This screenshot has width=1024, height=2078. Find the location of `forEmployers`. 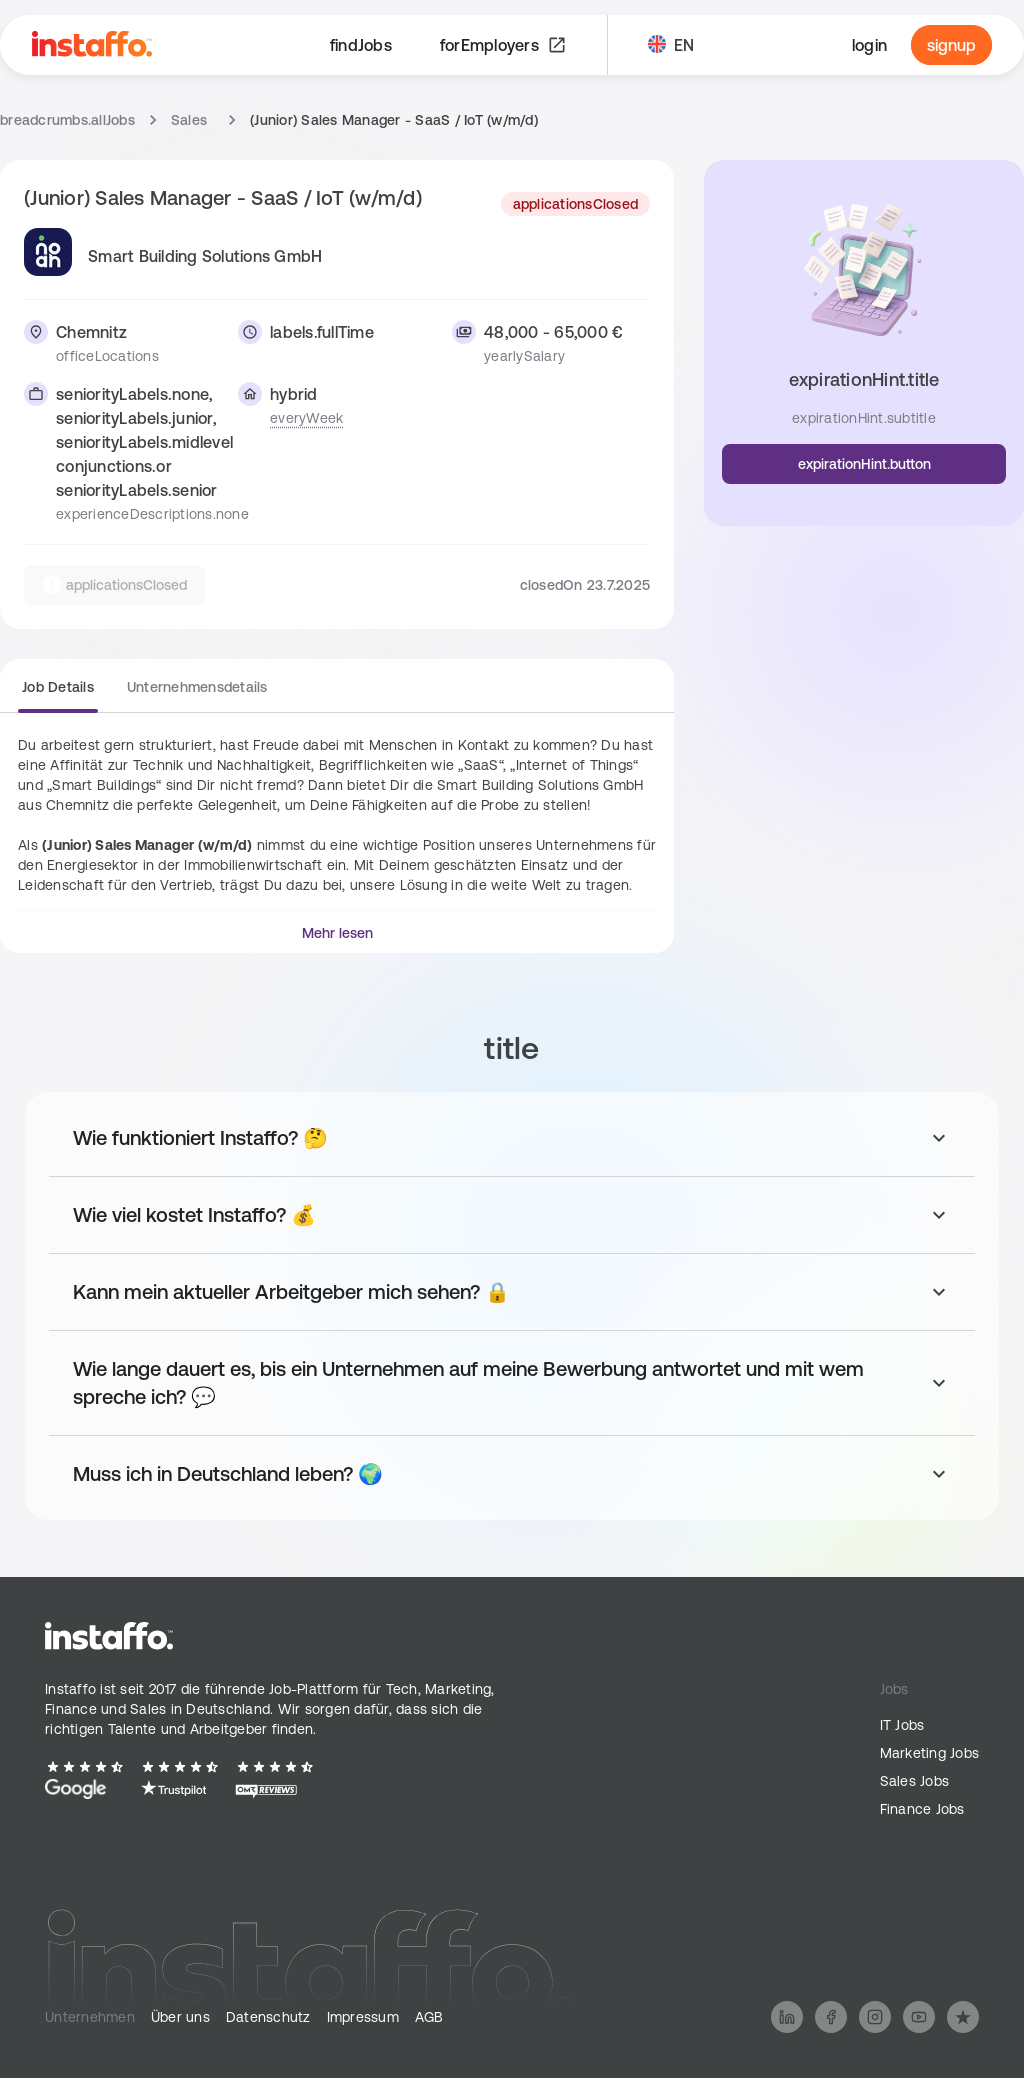

forEmployers is located at coordinates (503, 45).